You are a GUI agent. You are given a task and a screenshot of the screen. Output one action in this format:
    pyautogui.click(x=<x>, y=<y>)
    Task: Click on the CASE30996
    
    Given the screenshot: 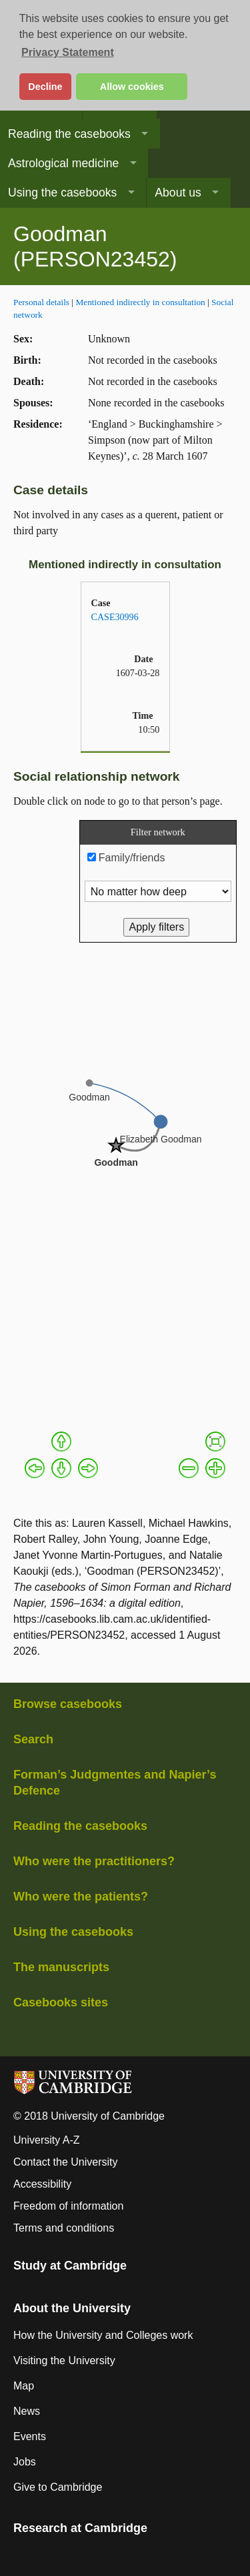 What is the action you would take?
    pyautogui.click(x=115, y=617)
    